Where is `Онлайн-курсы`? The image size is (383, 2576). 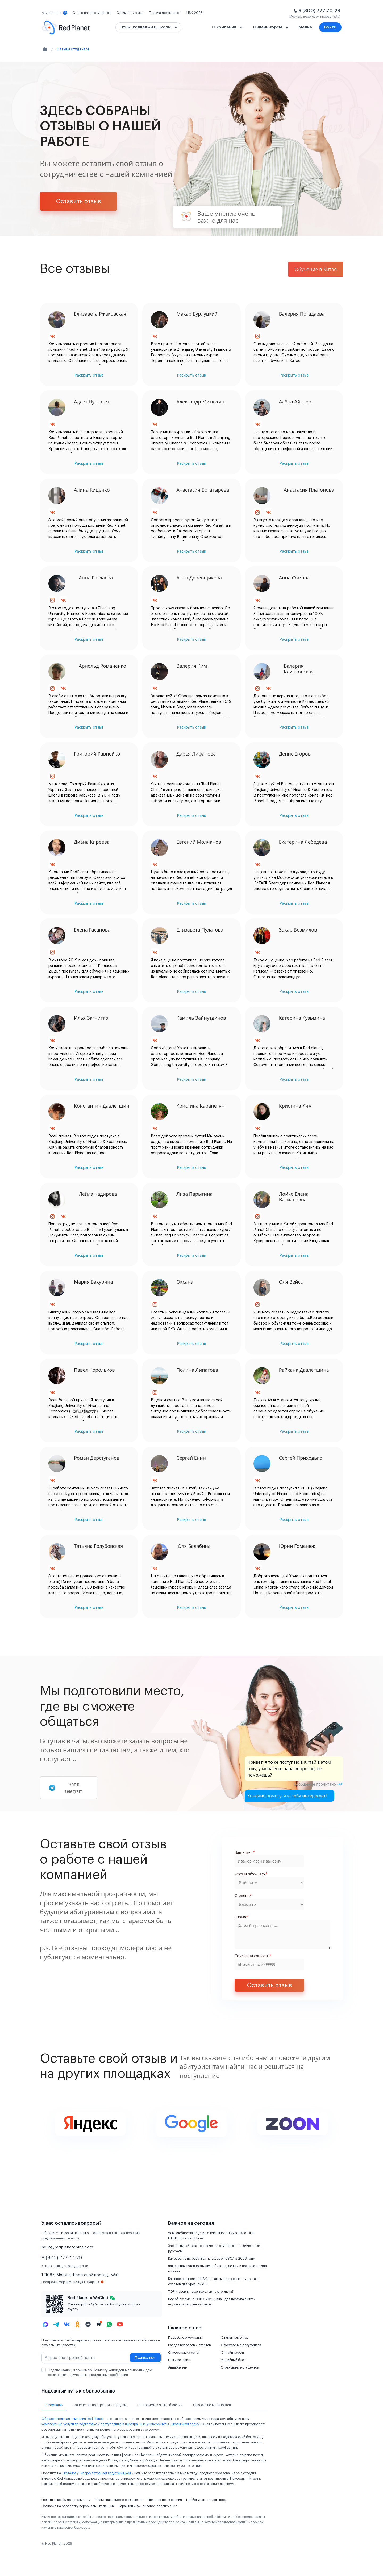
Онлайн-курсы is located at coordinates (232, 2352).